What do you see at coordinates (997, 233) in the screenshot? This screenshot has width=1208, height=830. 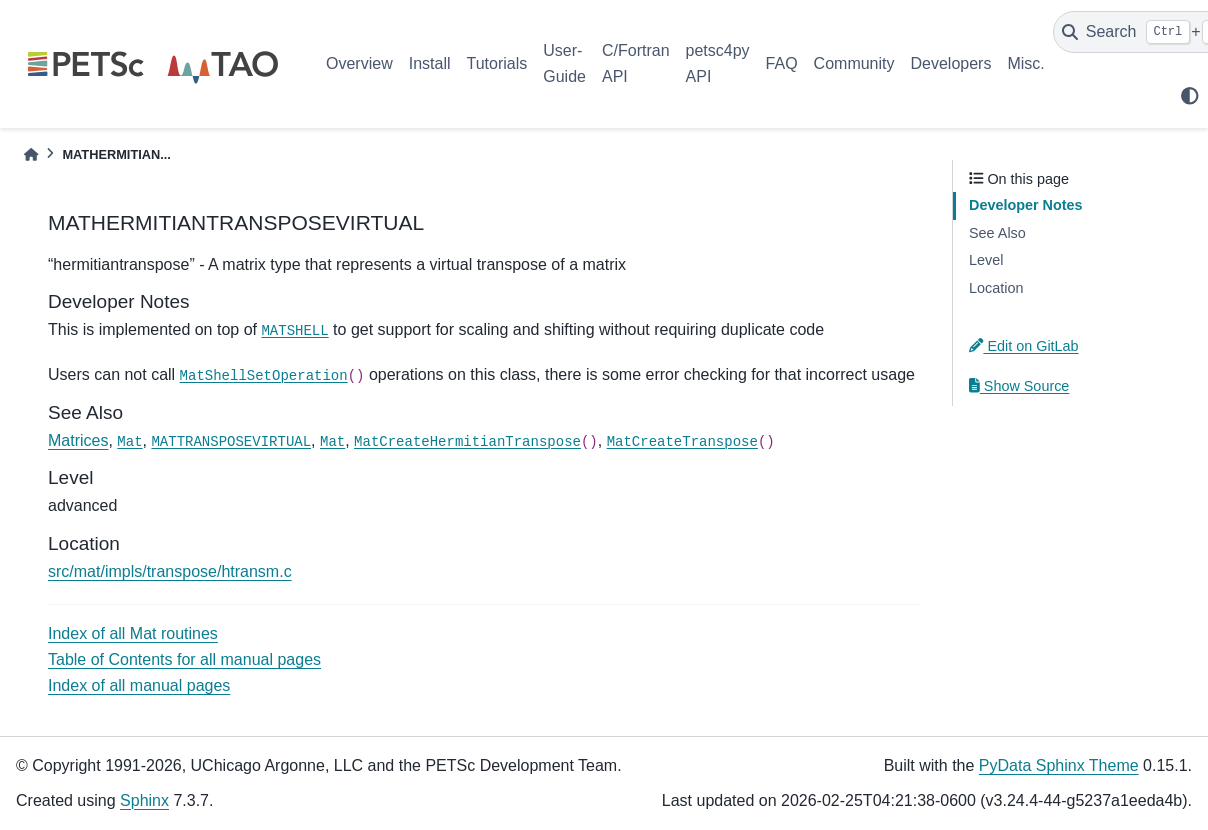 I see `See Also` at bounding box center [997, 233].